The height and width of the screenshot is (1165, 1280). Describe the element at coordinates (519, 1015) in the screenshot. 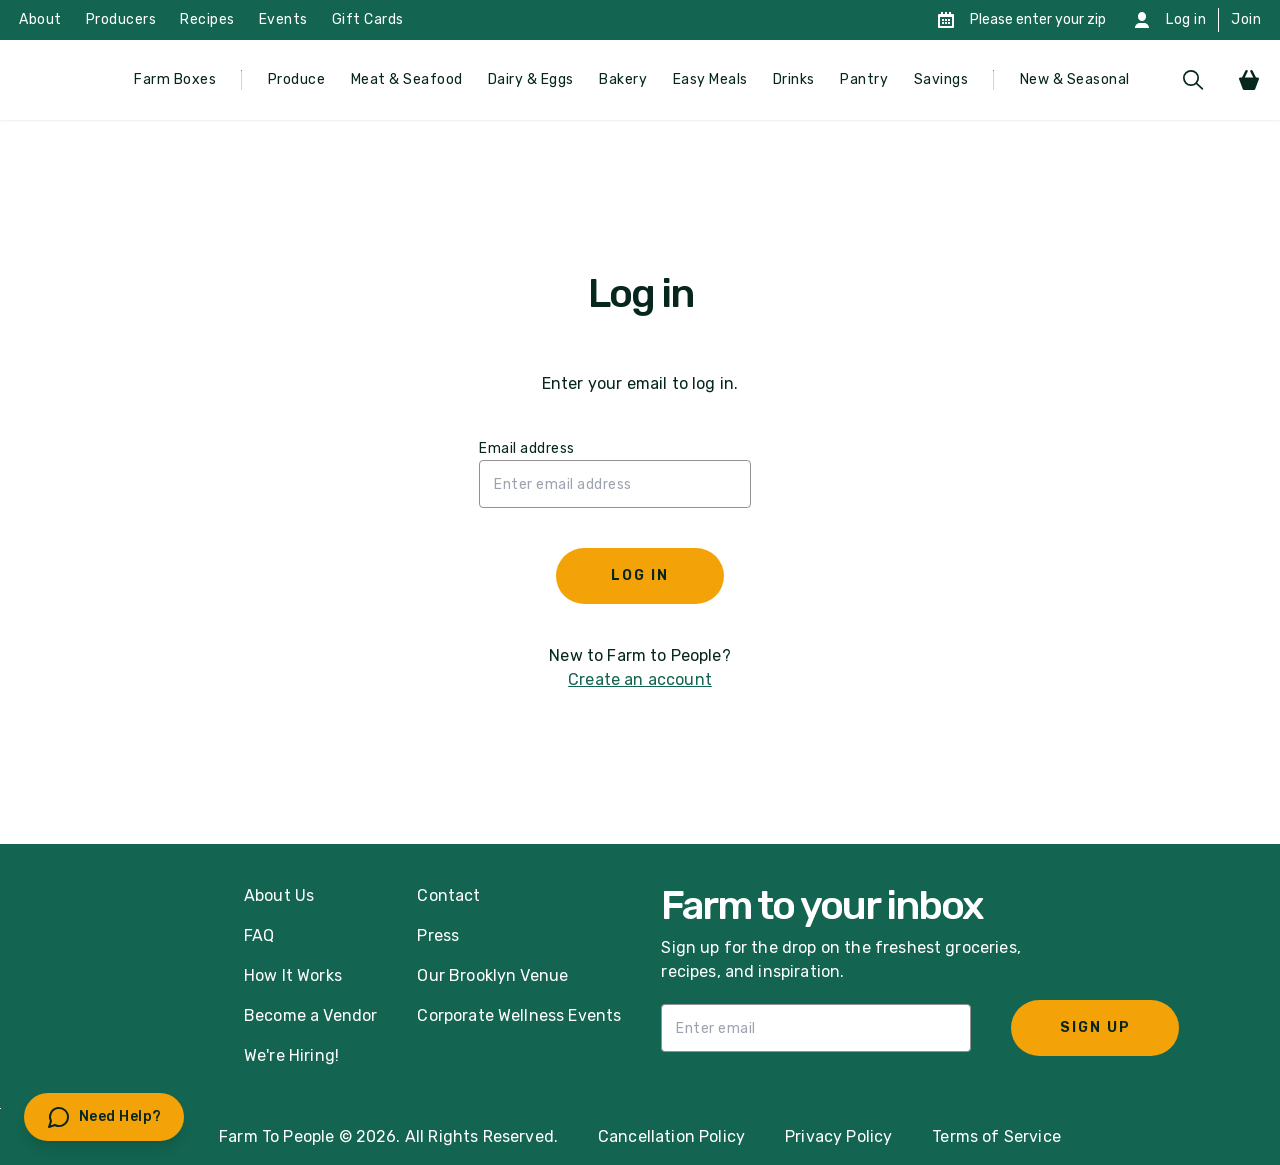

I see `Corporate Wellness Events` at that location.